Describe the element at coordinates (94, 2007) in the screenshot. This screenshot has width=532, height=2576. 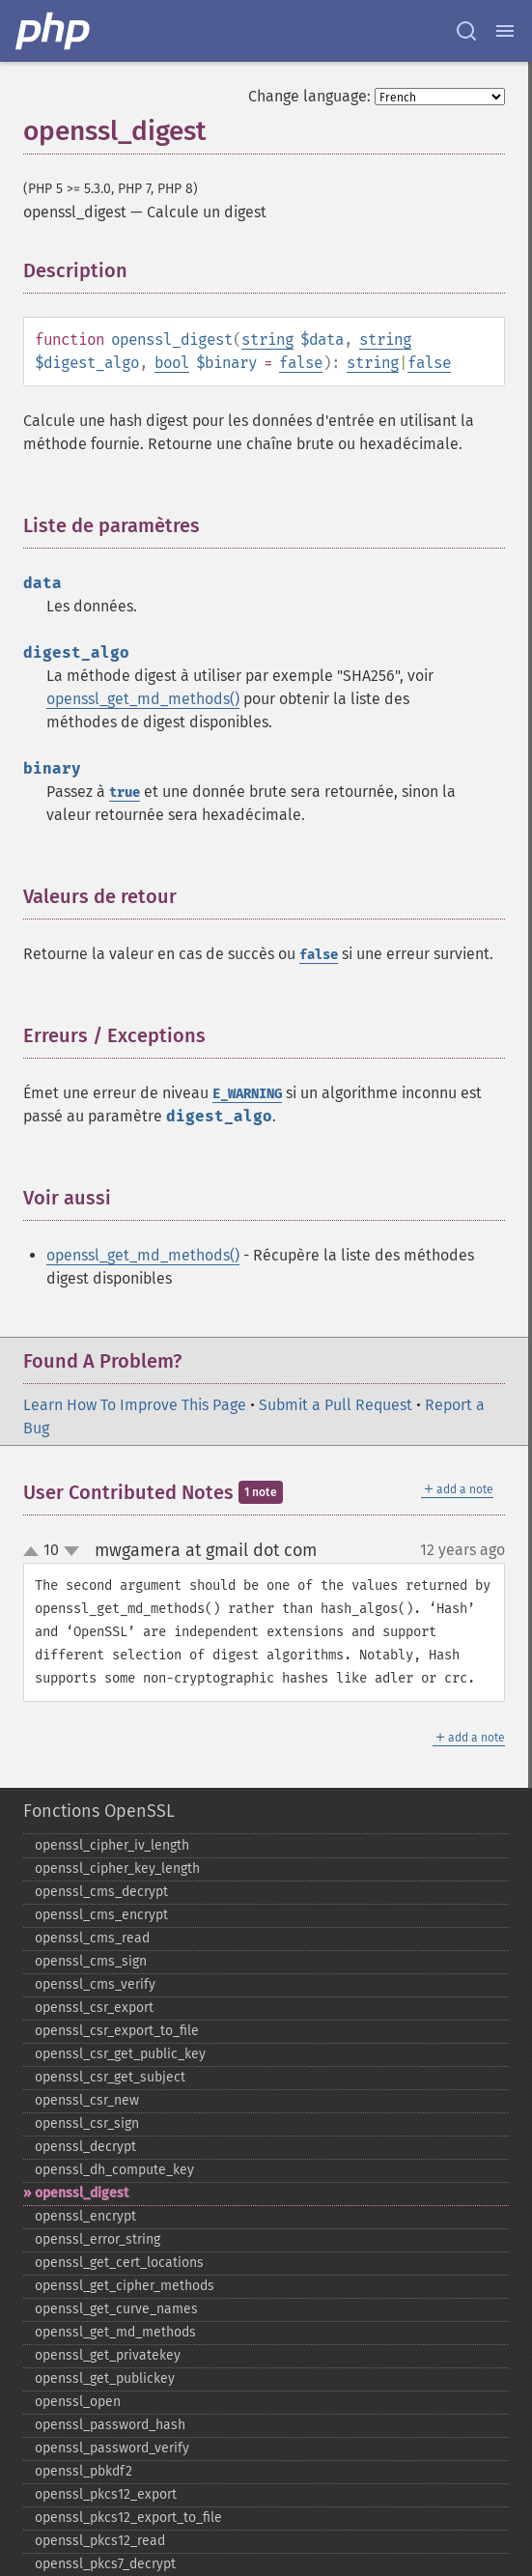
I see `openssl_​csr_​export` at that location.